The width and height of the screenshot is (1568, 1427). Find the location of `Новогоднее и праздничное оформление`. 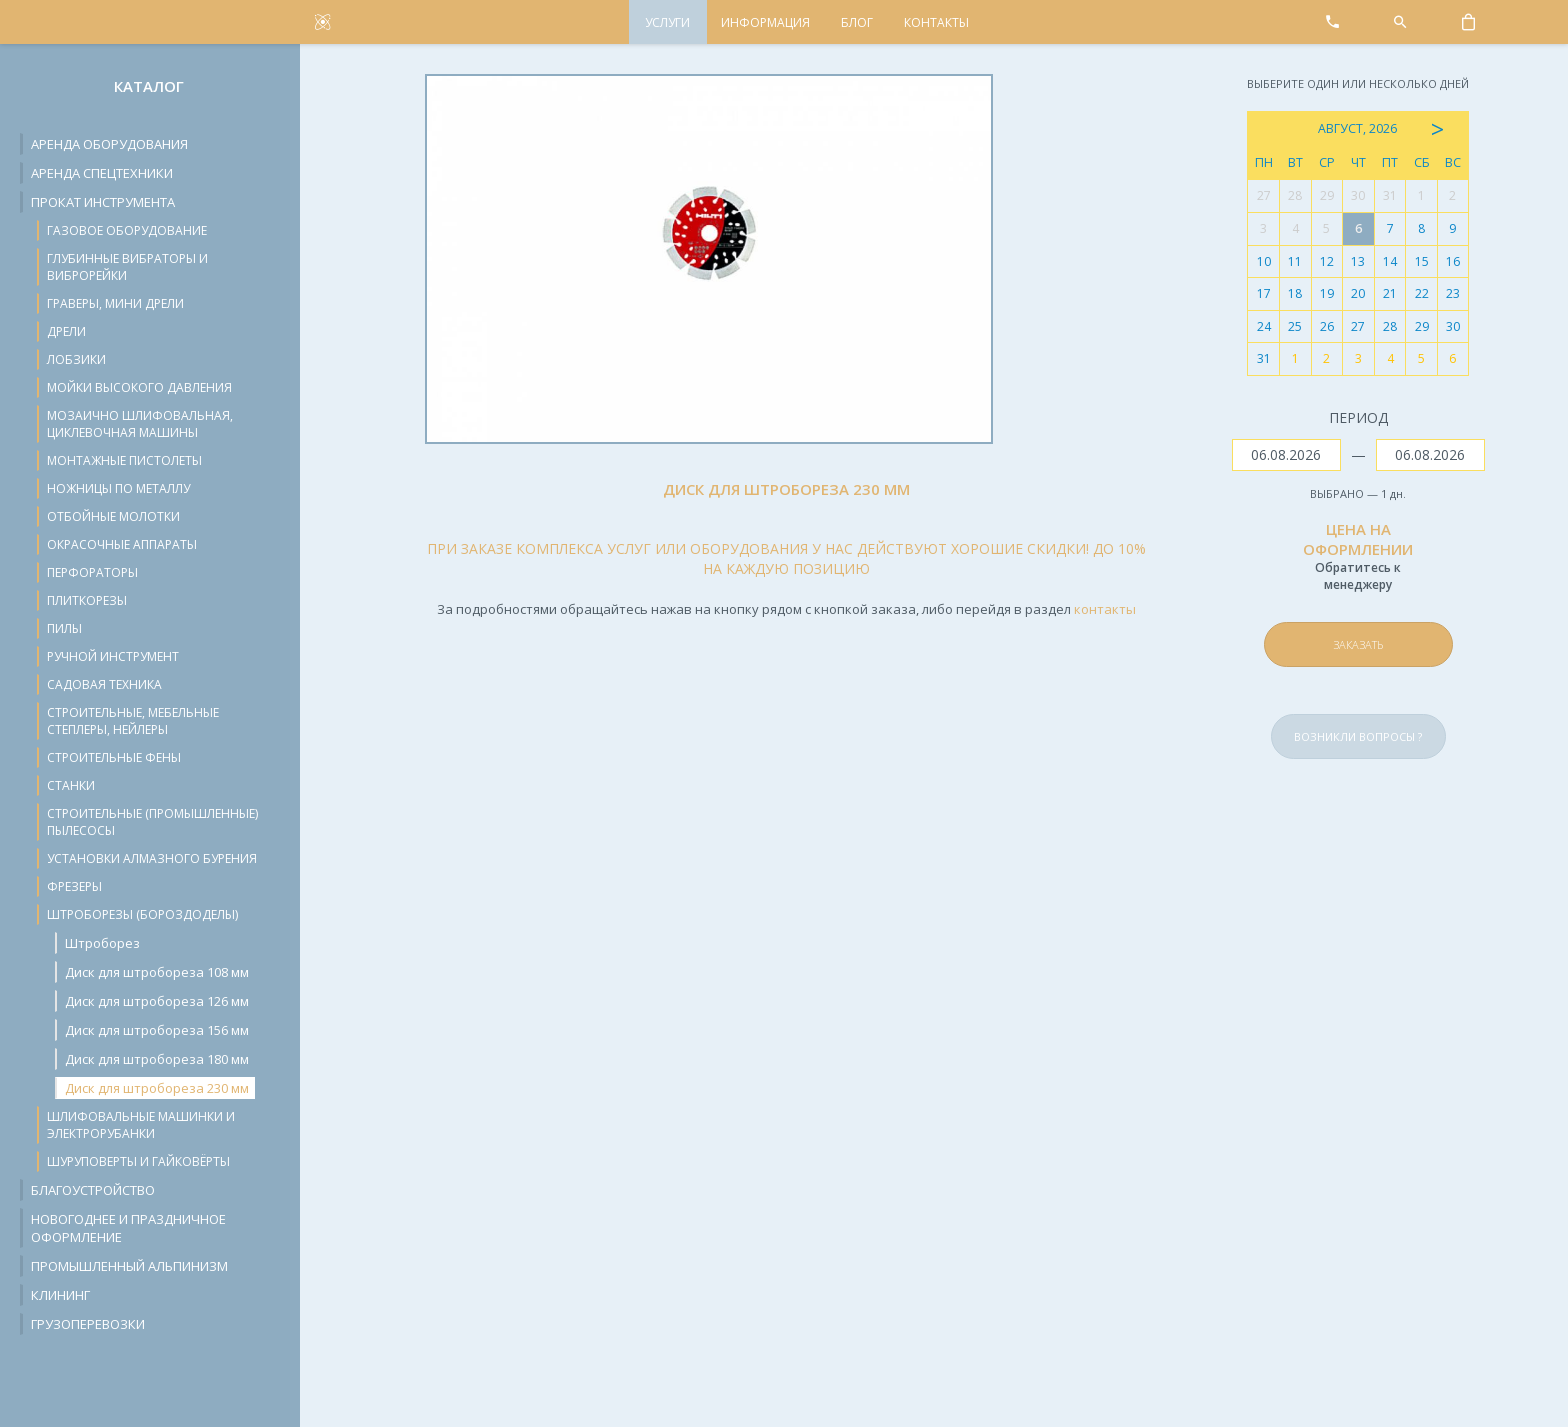

Новогоднее и праздничное оформление is located at coordinates (128, 1228).